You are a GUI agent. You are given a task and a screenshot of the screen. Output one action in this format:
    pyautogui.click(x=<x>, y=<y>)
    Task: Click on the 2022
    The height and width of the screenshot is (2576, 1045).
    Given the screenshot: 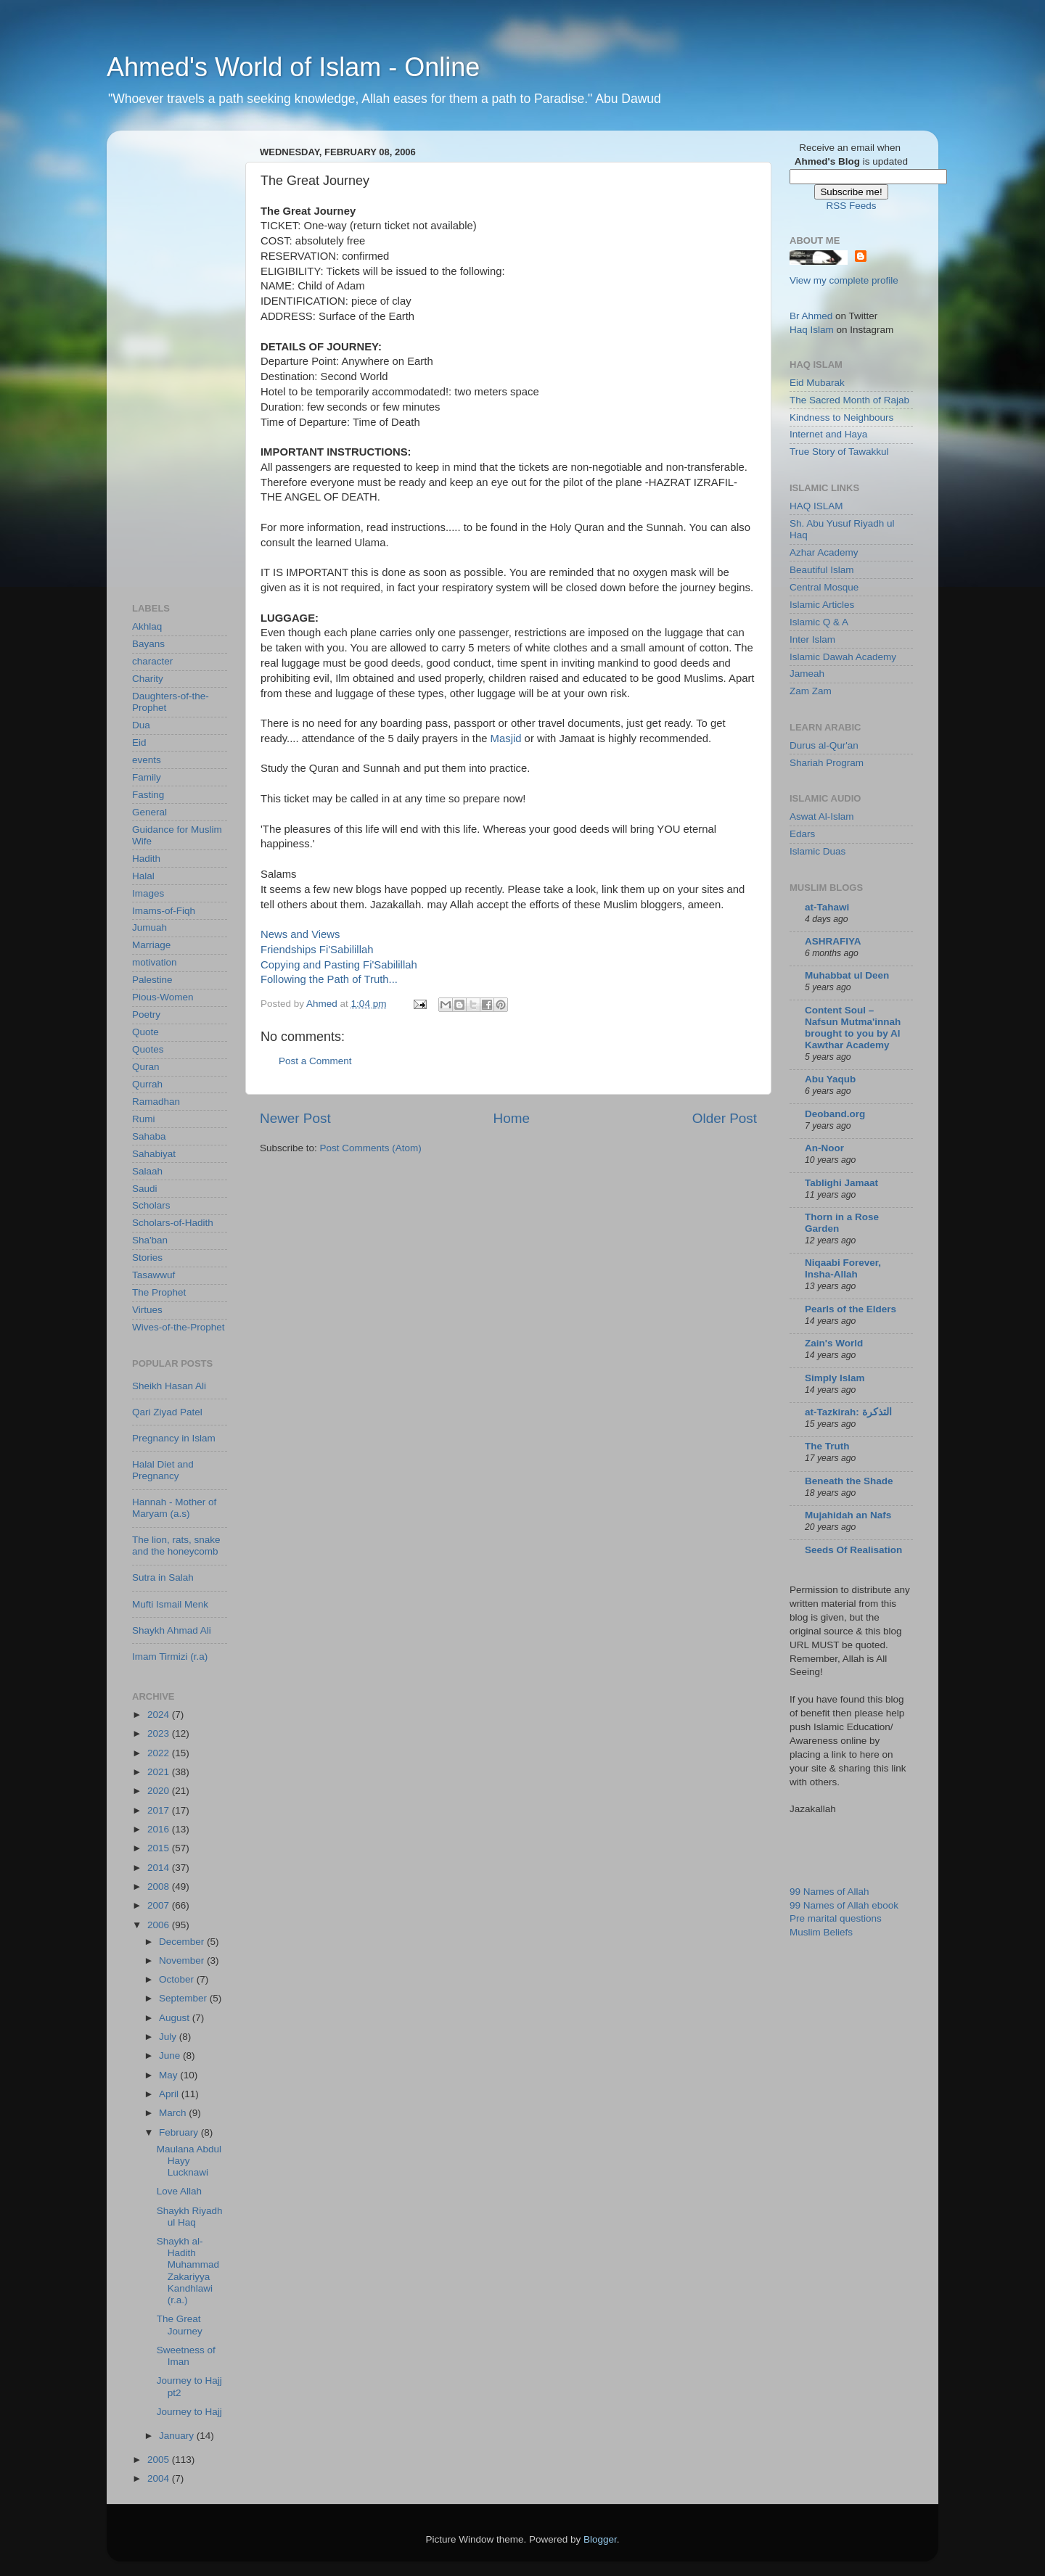 What is the action you would take?
    pyautogui.click(x=159, y=1753)
    